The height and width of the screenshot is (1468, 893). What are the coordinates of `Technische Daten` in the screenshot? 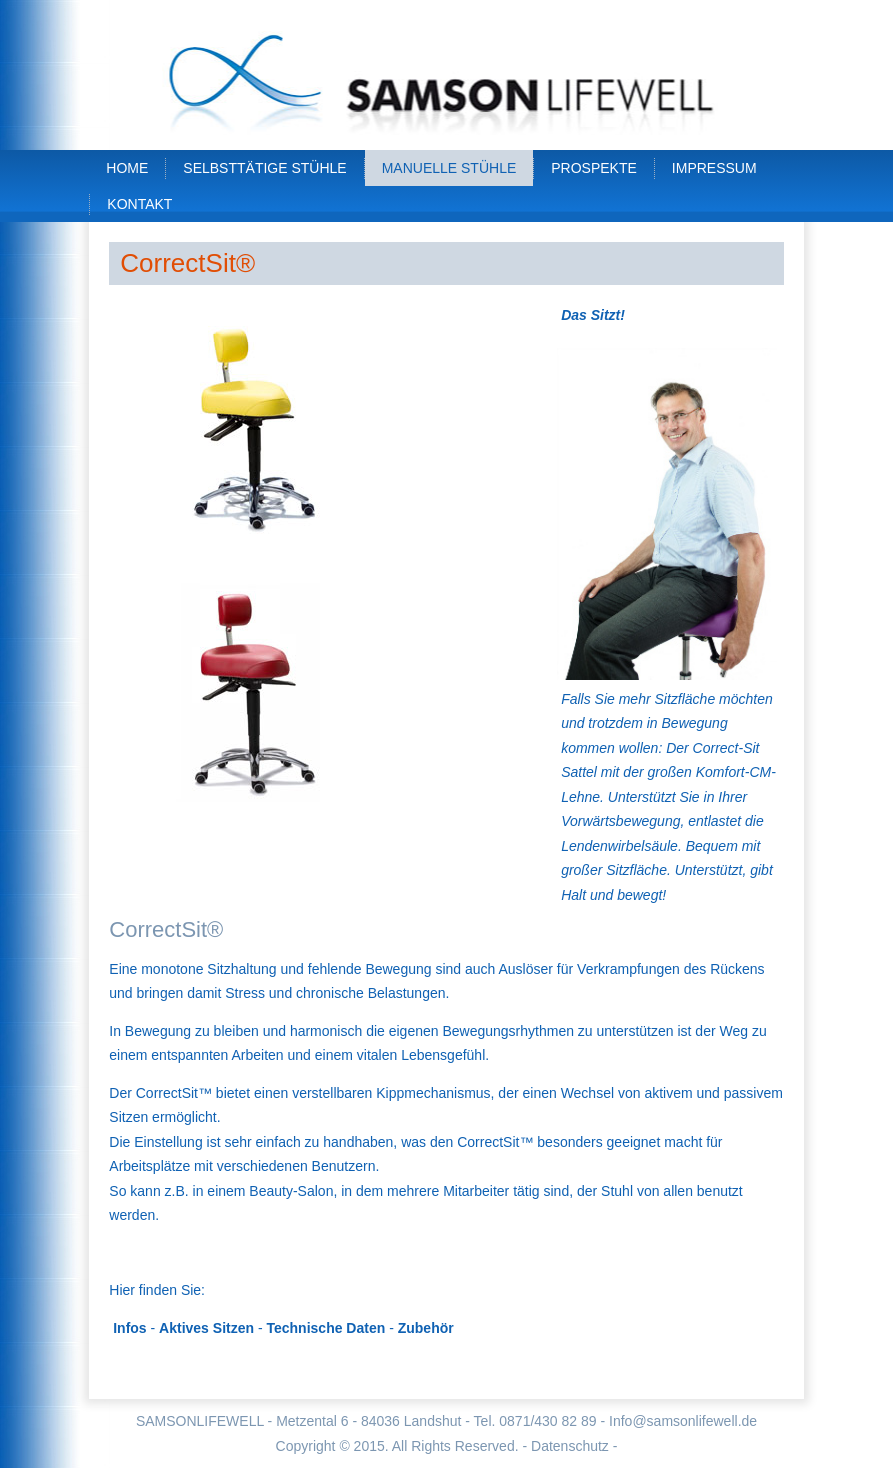 It's located at (325, 1328).